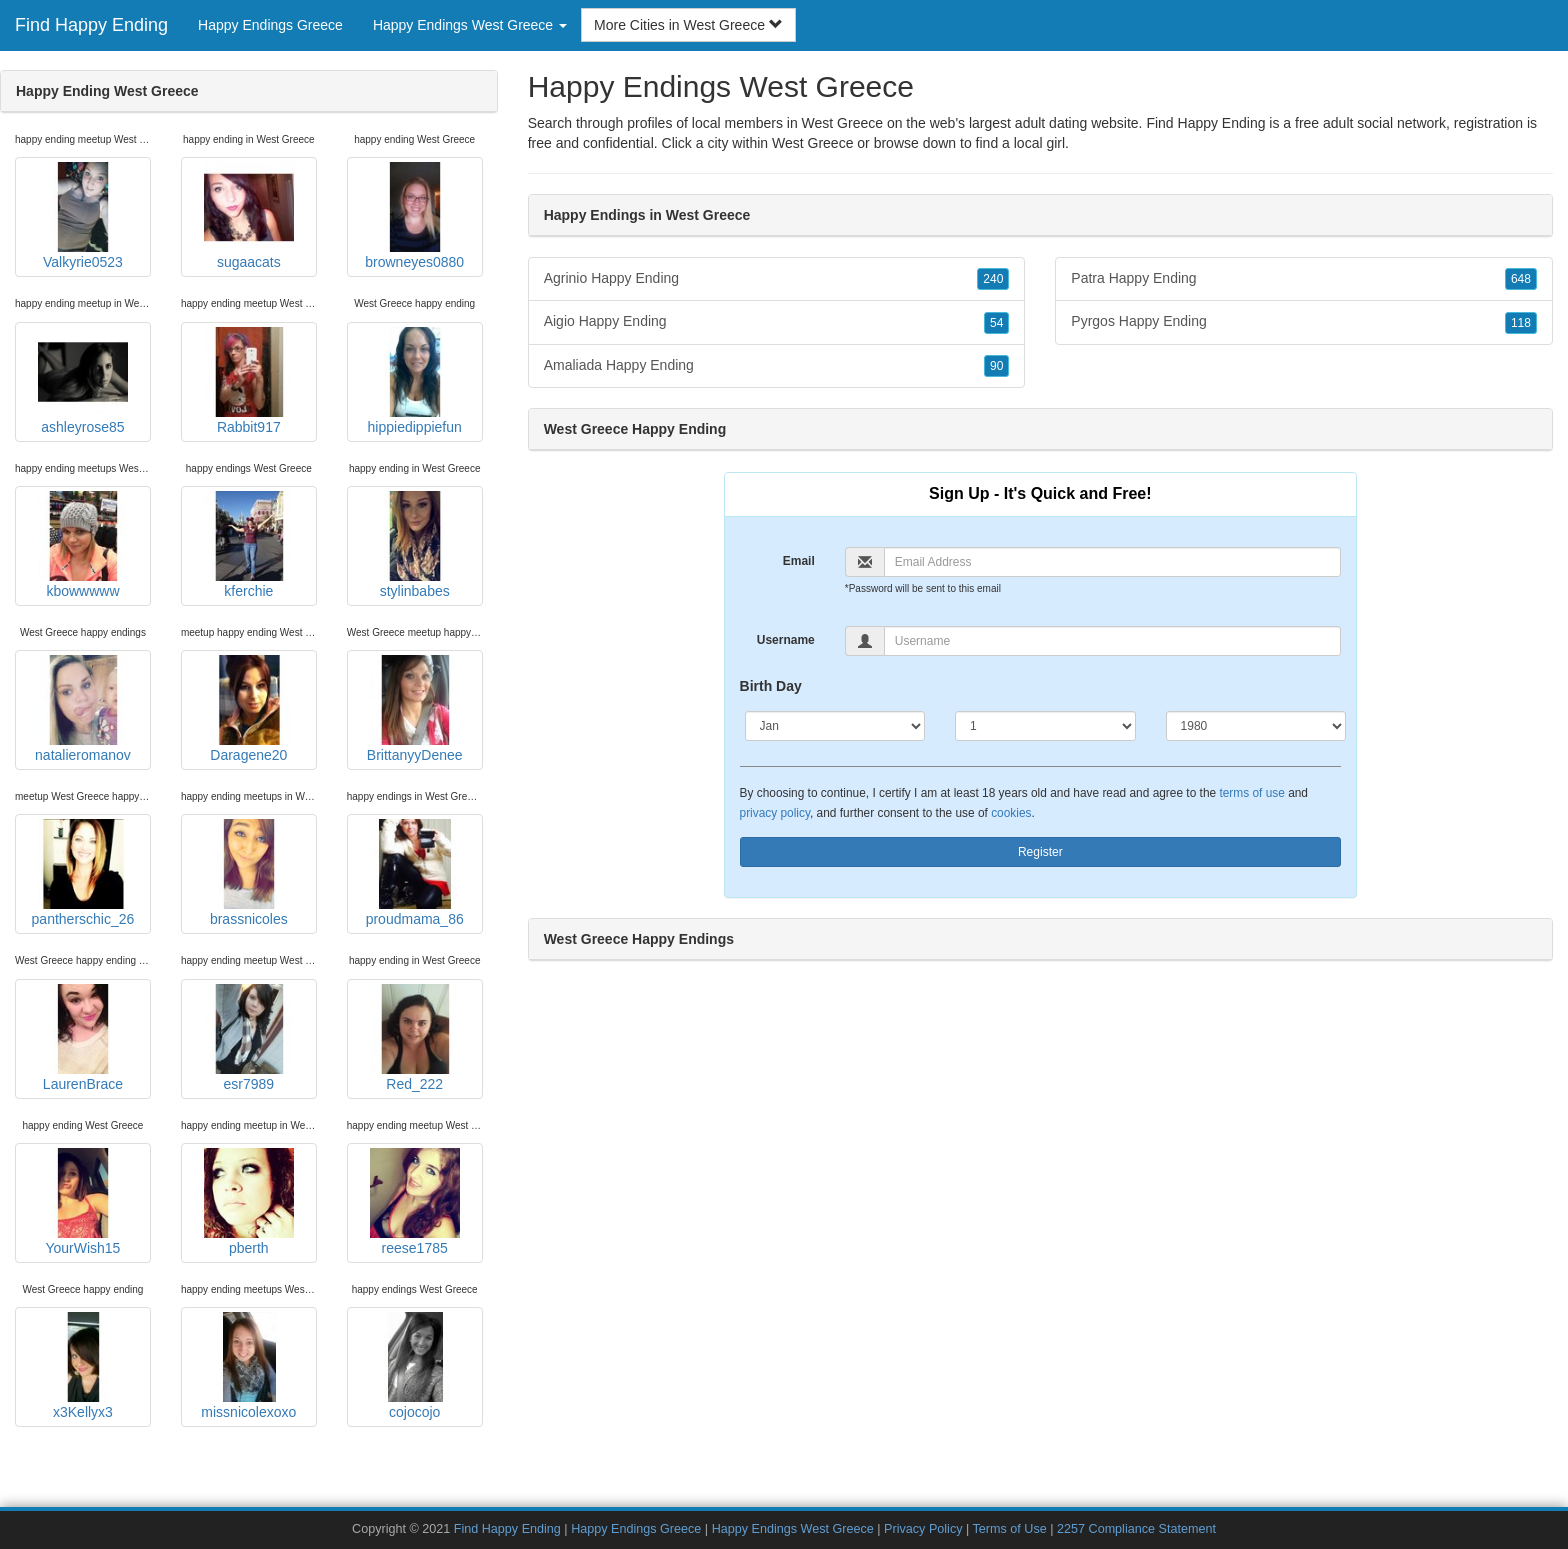 This screenshot has height=1549, width=1568. Describe the element at coordinates (270, 25) in the screenshot. I see `Happy Endings Greece` at that location.